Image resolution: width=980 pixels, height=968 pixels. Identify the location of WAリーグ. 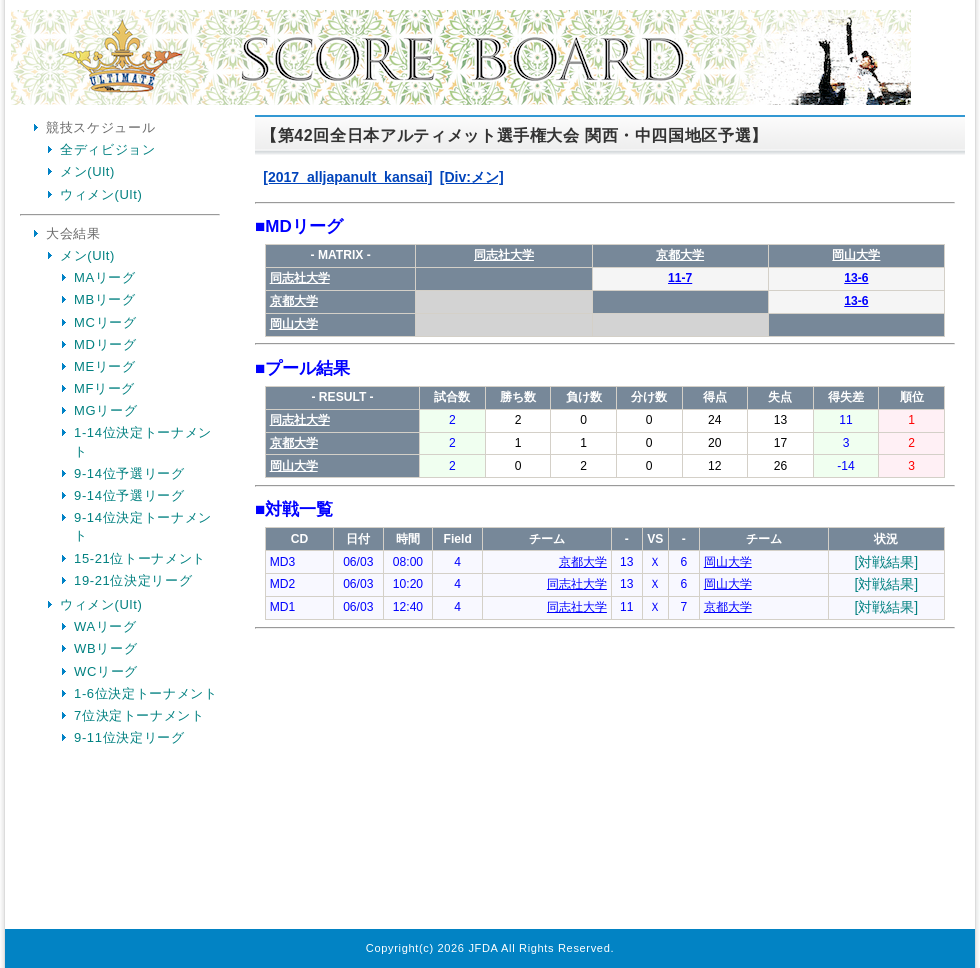
(105, 626).